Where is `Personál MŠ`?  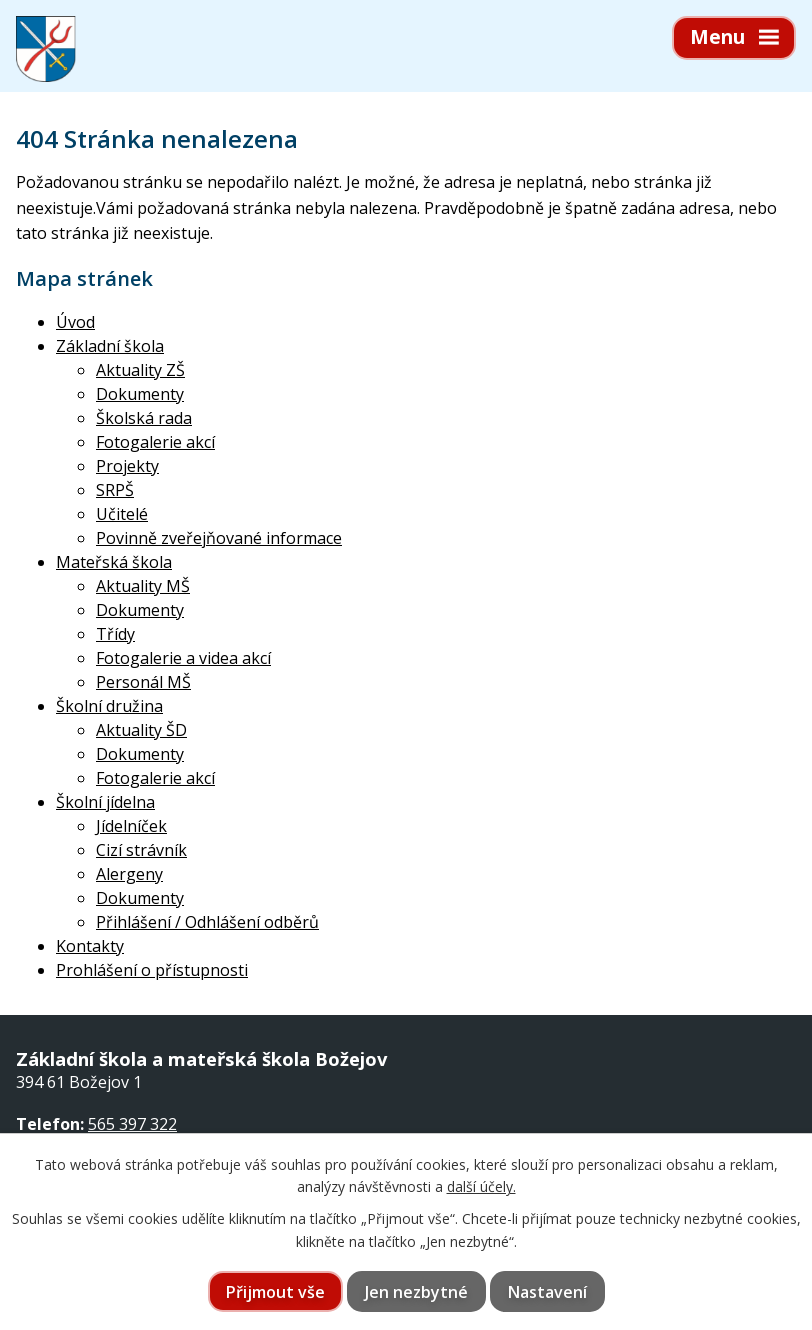 Personál MŠ is located at coordinates (143, 682).